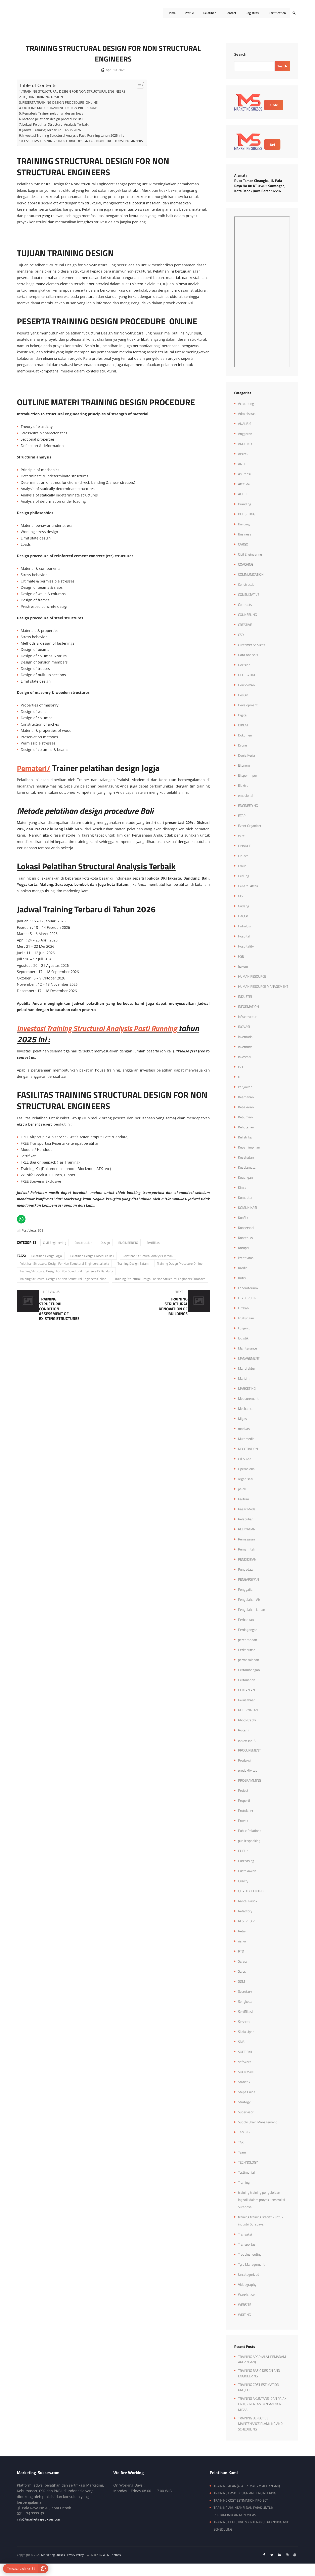 This screenshot has height=2576, width=315. Describe the element at coordinates (245, 771) in the screenshot. I see `Ekonomi` at that location.